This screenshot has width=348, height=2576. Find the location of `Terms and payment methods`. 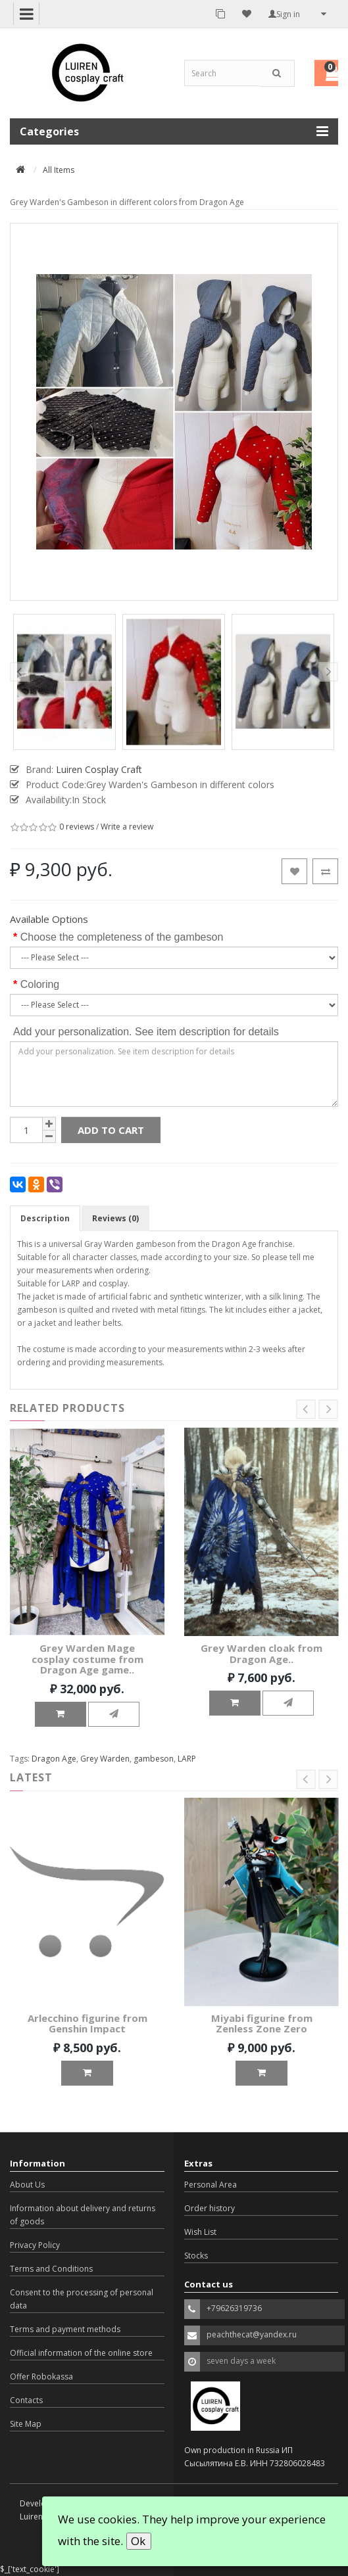

Terms and payment methods is located at coordinates (65, 2329).